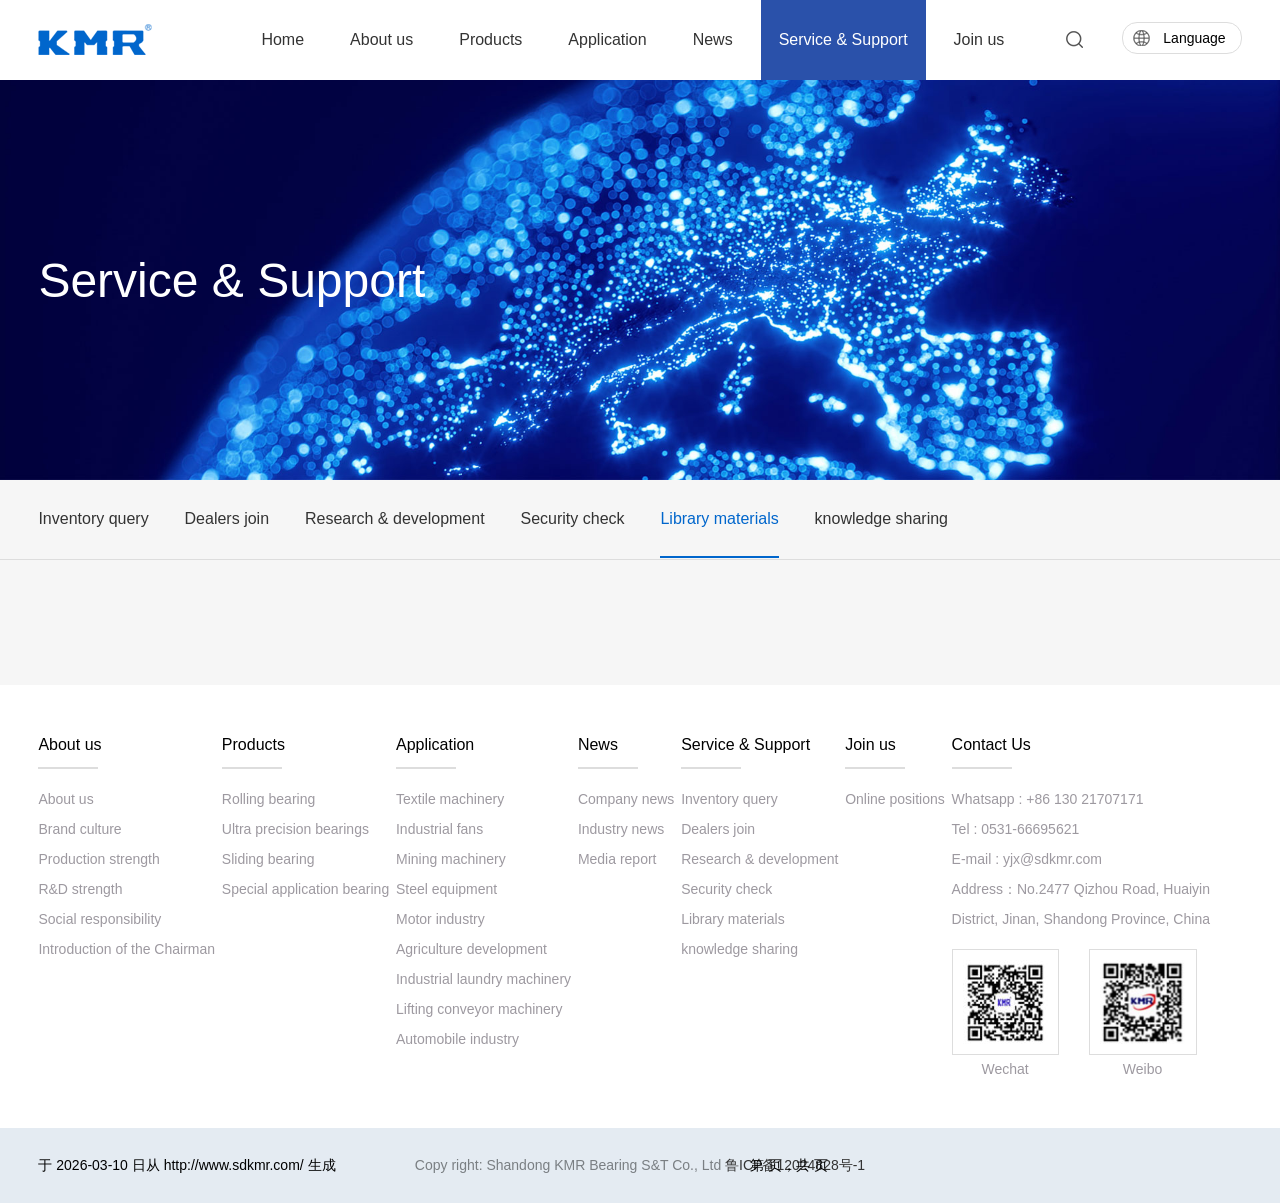  Describe the element at coordinates (471, 949) in the screenshot. I see `Agriculture development` at that location.